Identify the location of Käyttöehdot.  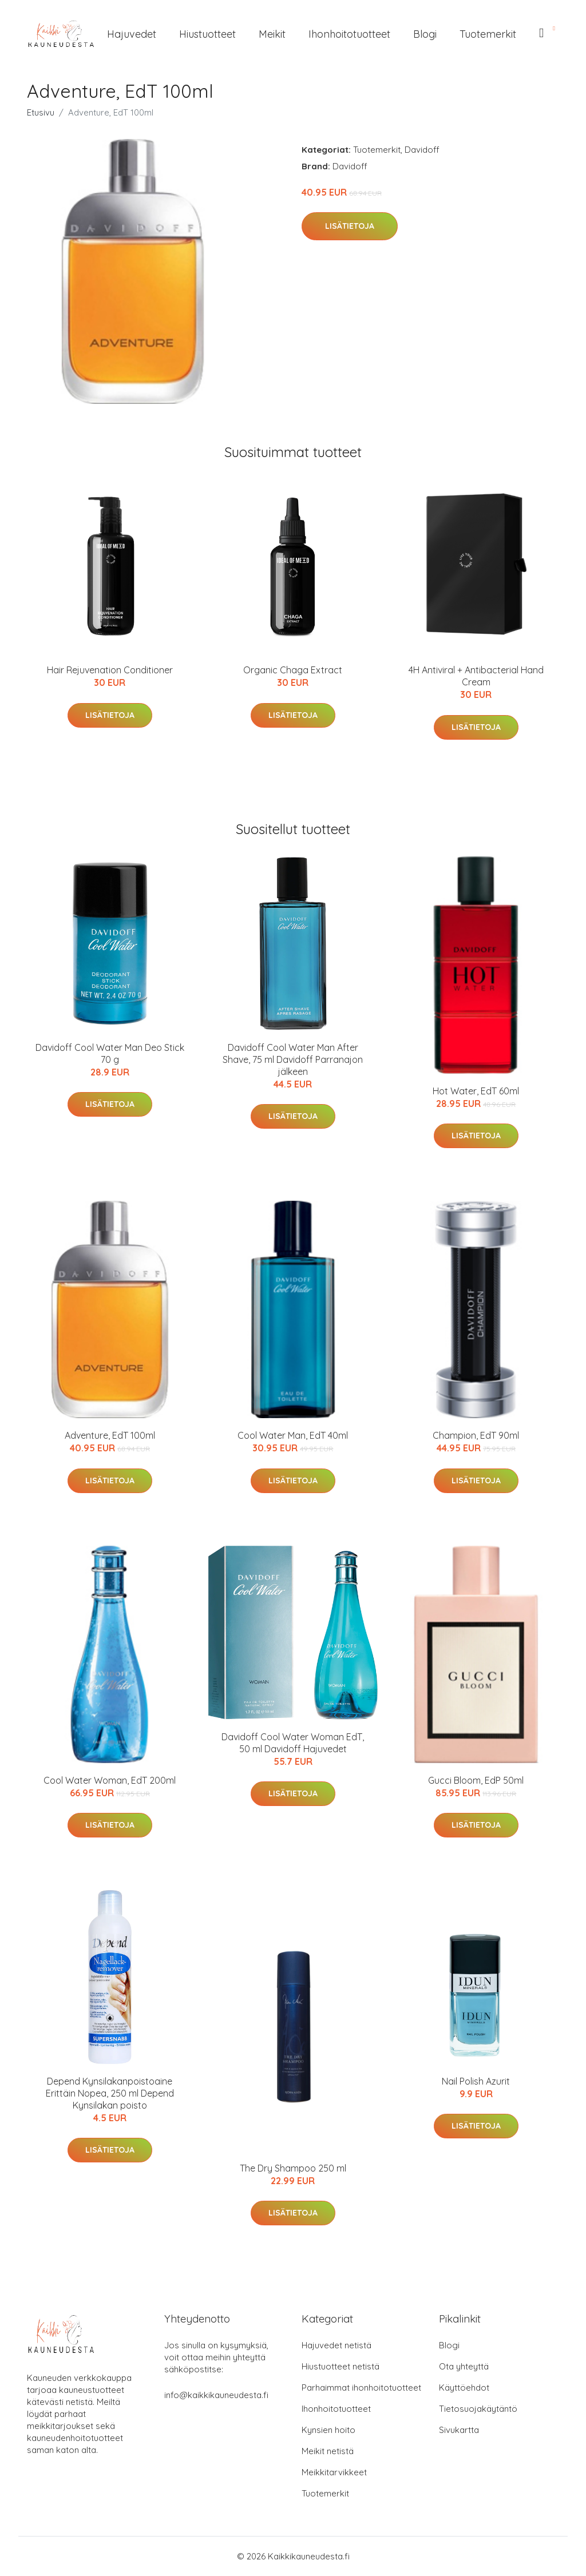
(464, 2387).